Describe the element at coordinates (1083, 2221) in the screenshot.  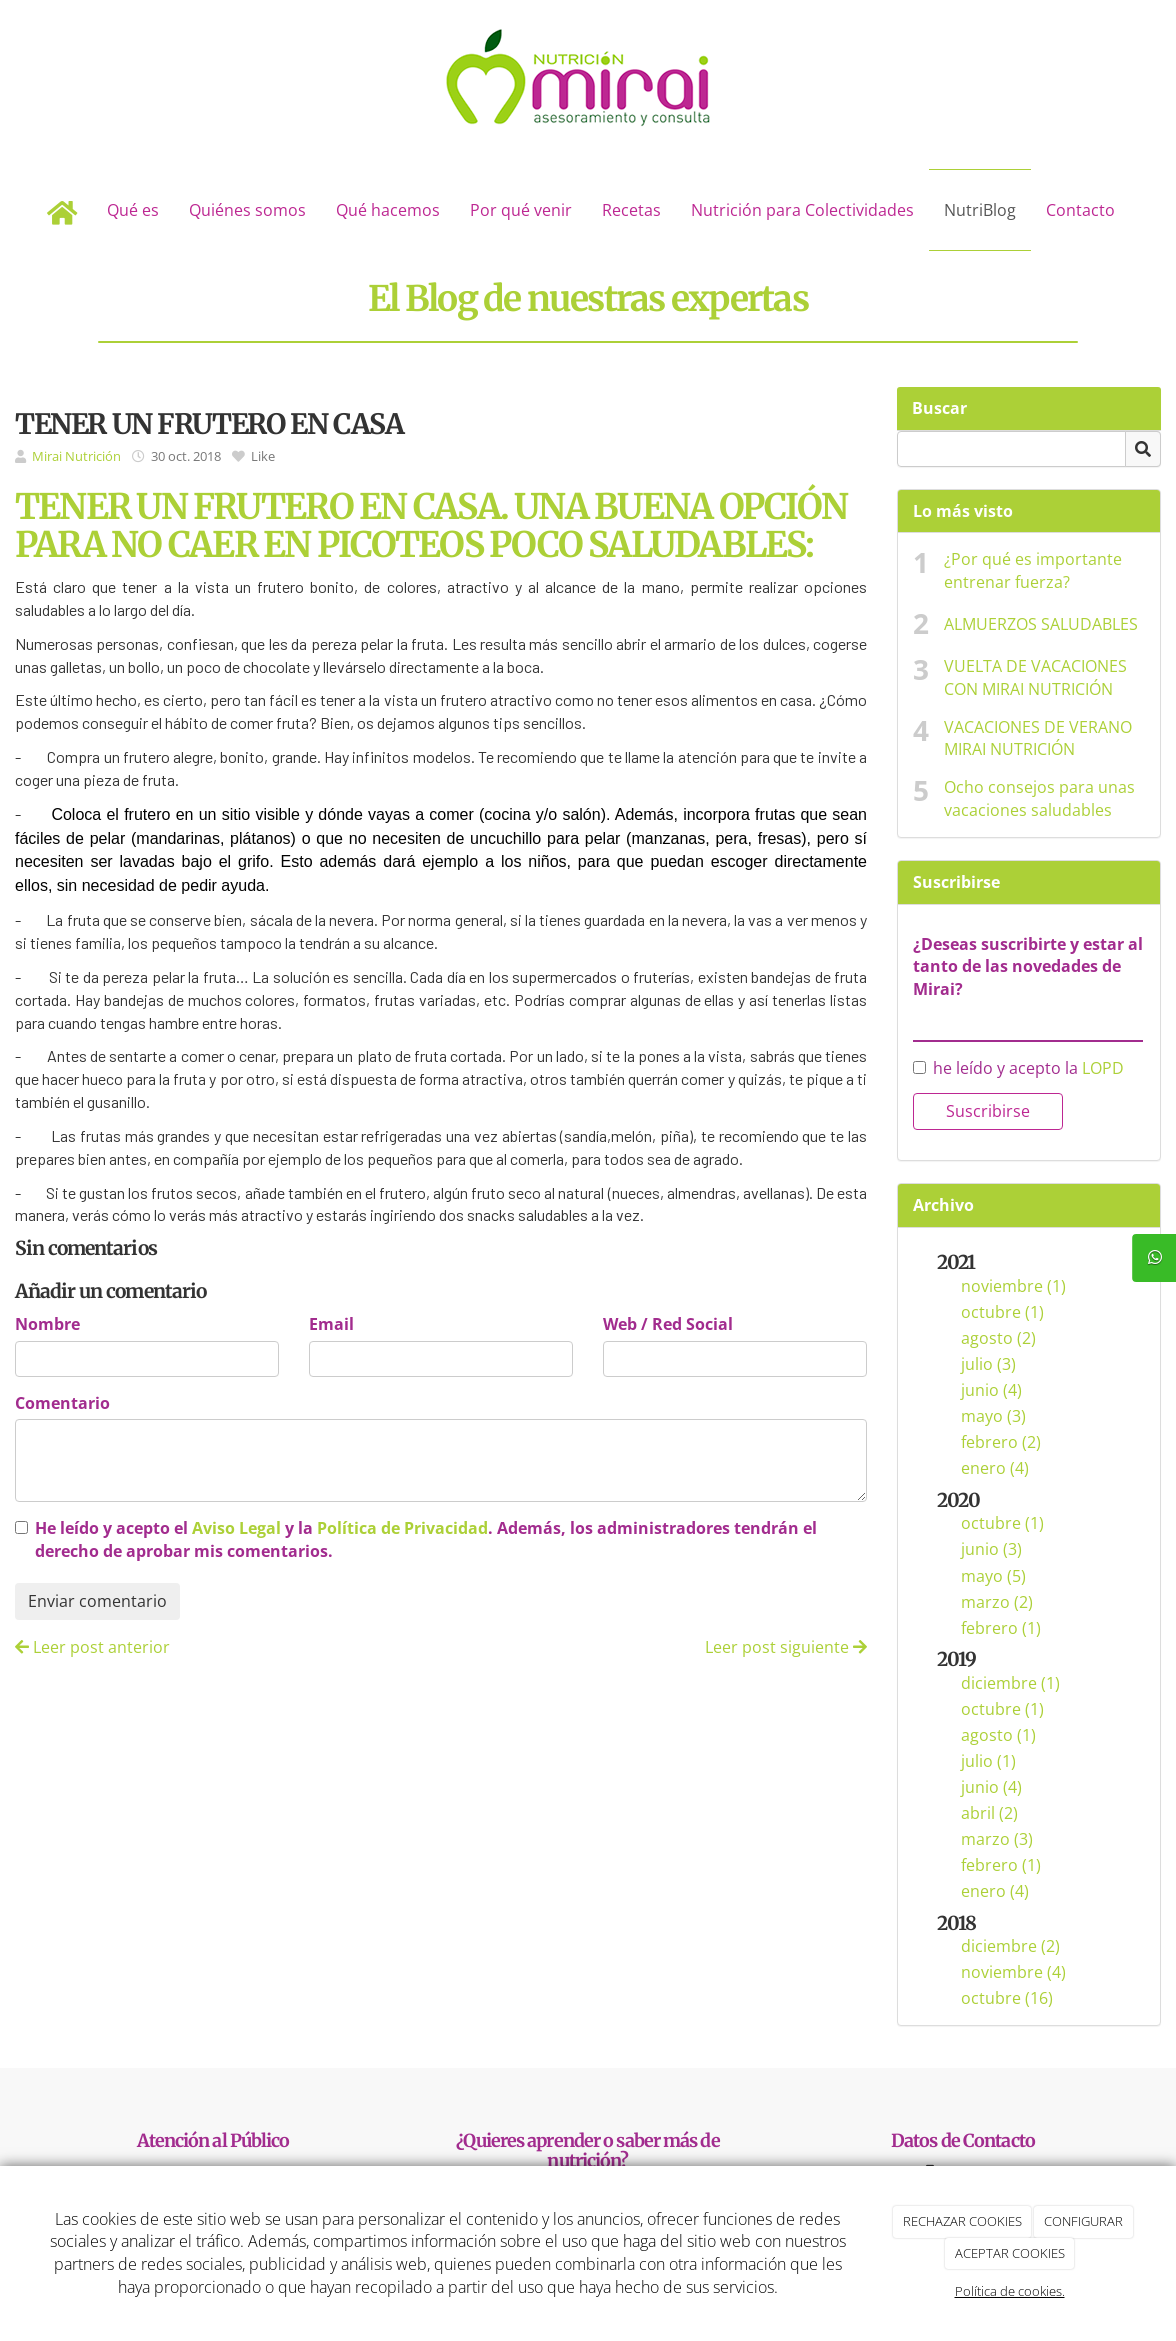
I see `CONFIGURAR` at that location.